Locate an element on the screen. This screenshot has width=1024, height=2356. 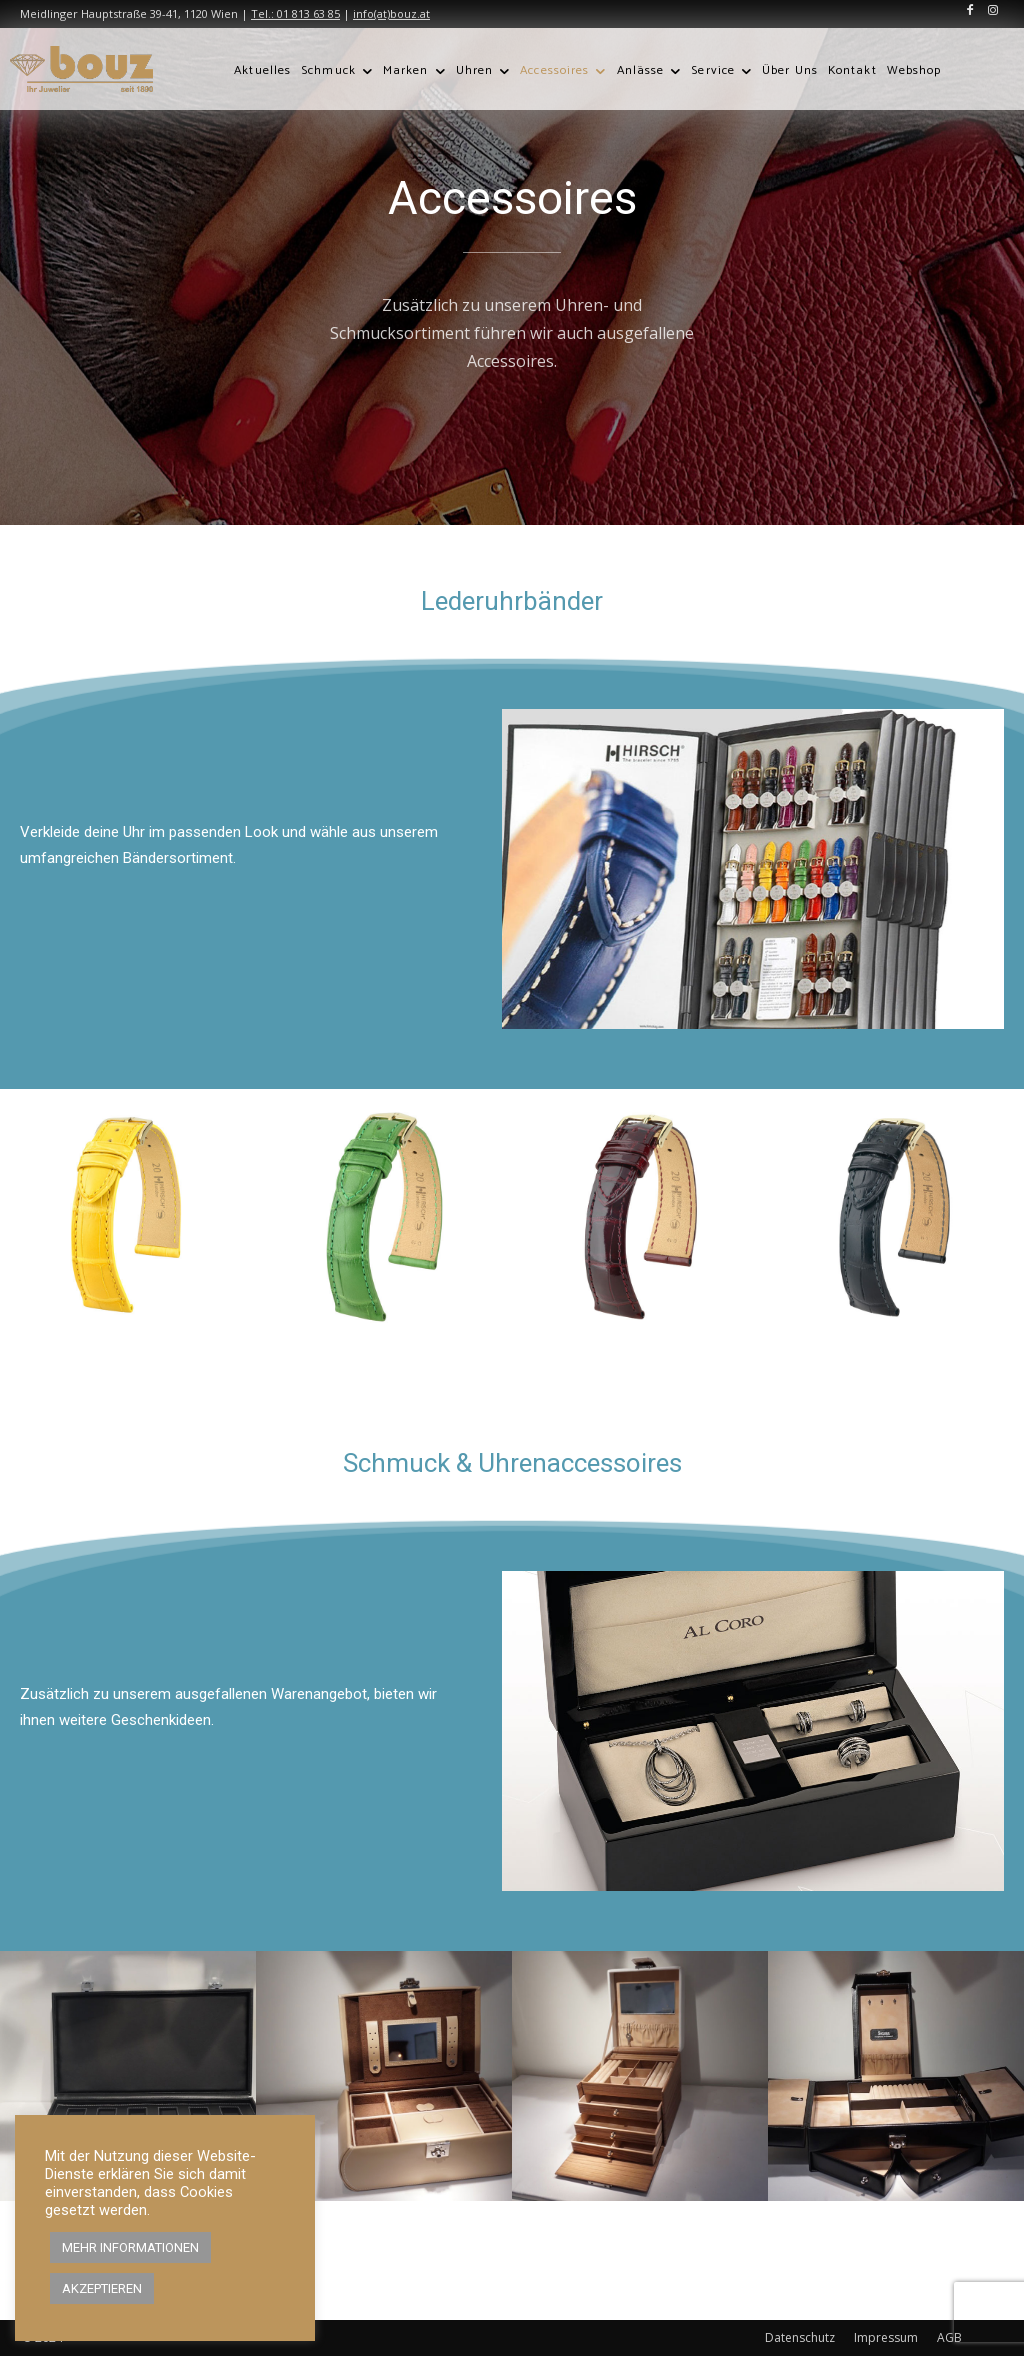
Datenschutz is located at coordinates (800, 2337).